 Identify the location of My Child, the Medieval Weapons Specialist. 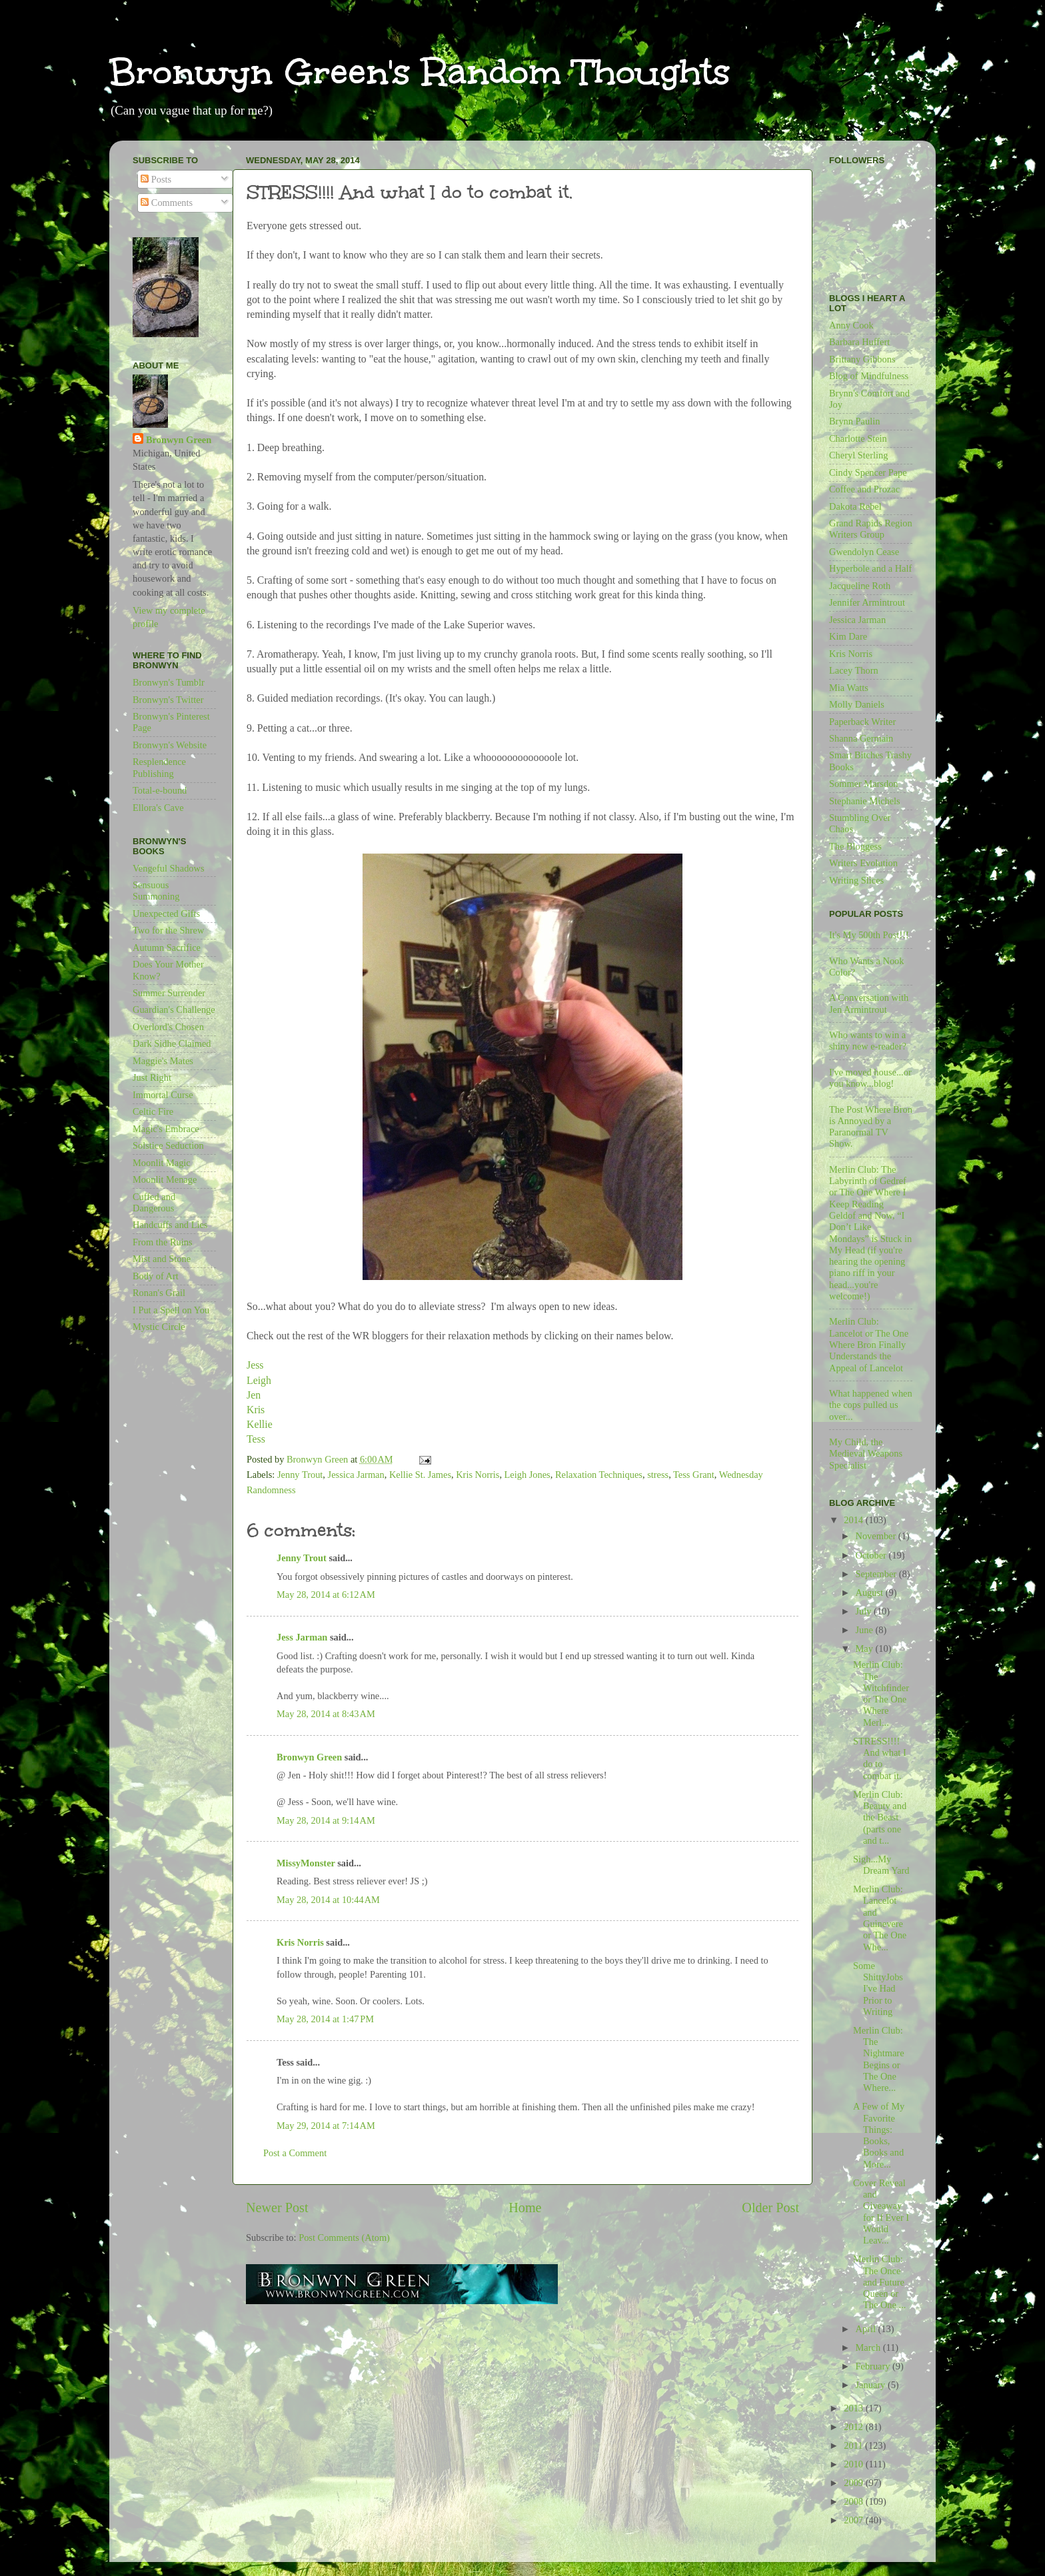
(865, 1454).